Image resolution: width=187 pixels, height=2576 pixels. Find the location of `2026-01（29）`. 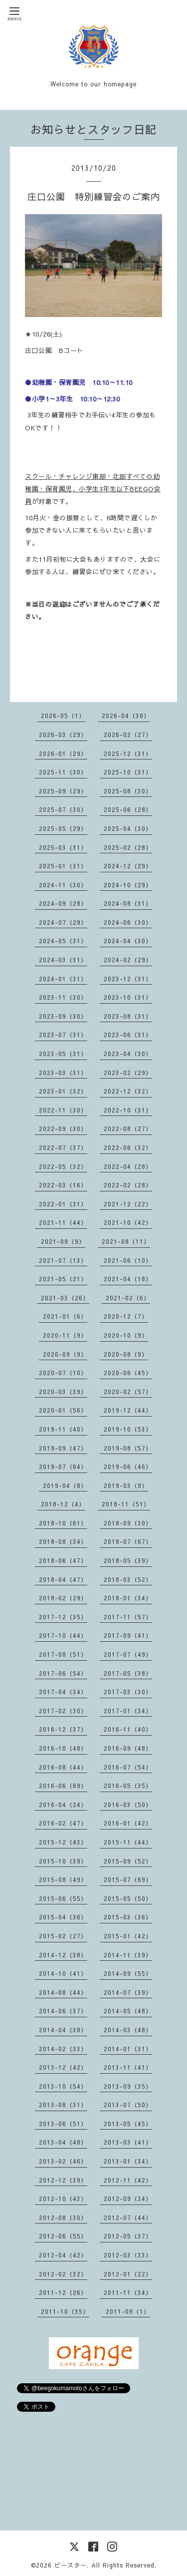

2026-01（29） is located at coordinates (63, 753).